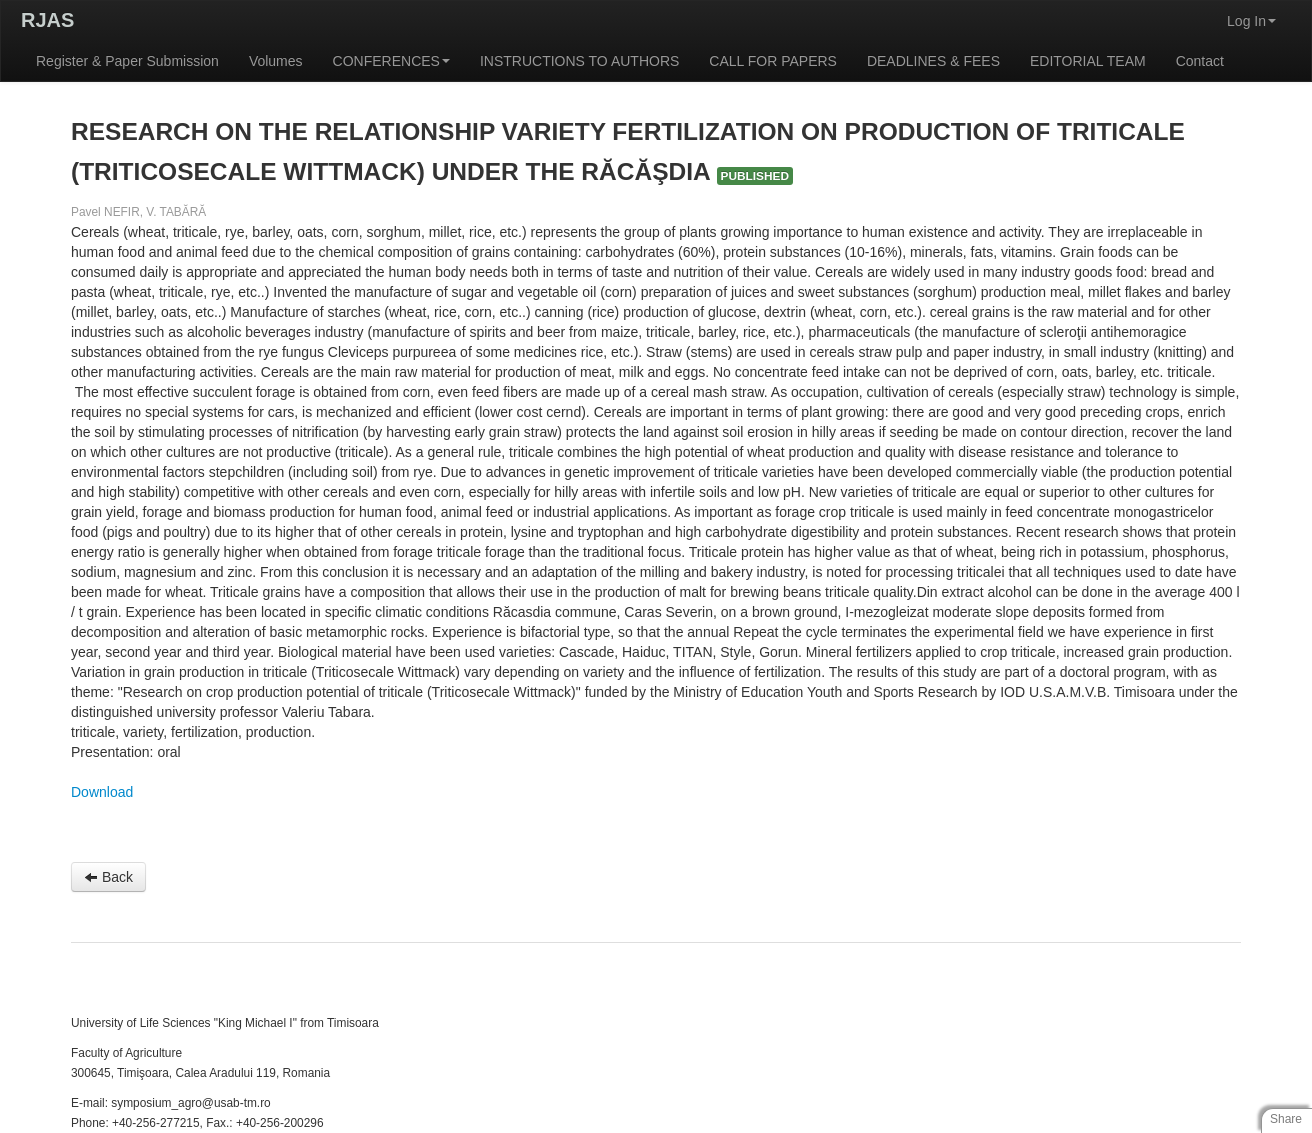 The width and height of the screenshot is (1312, 1133). Describe the element at coordinates (1200, 61) in the screenshot. I see `Contact` at that location.